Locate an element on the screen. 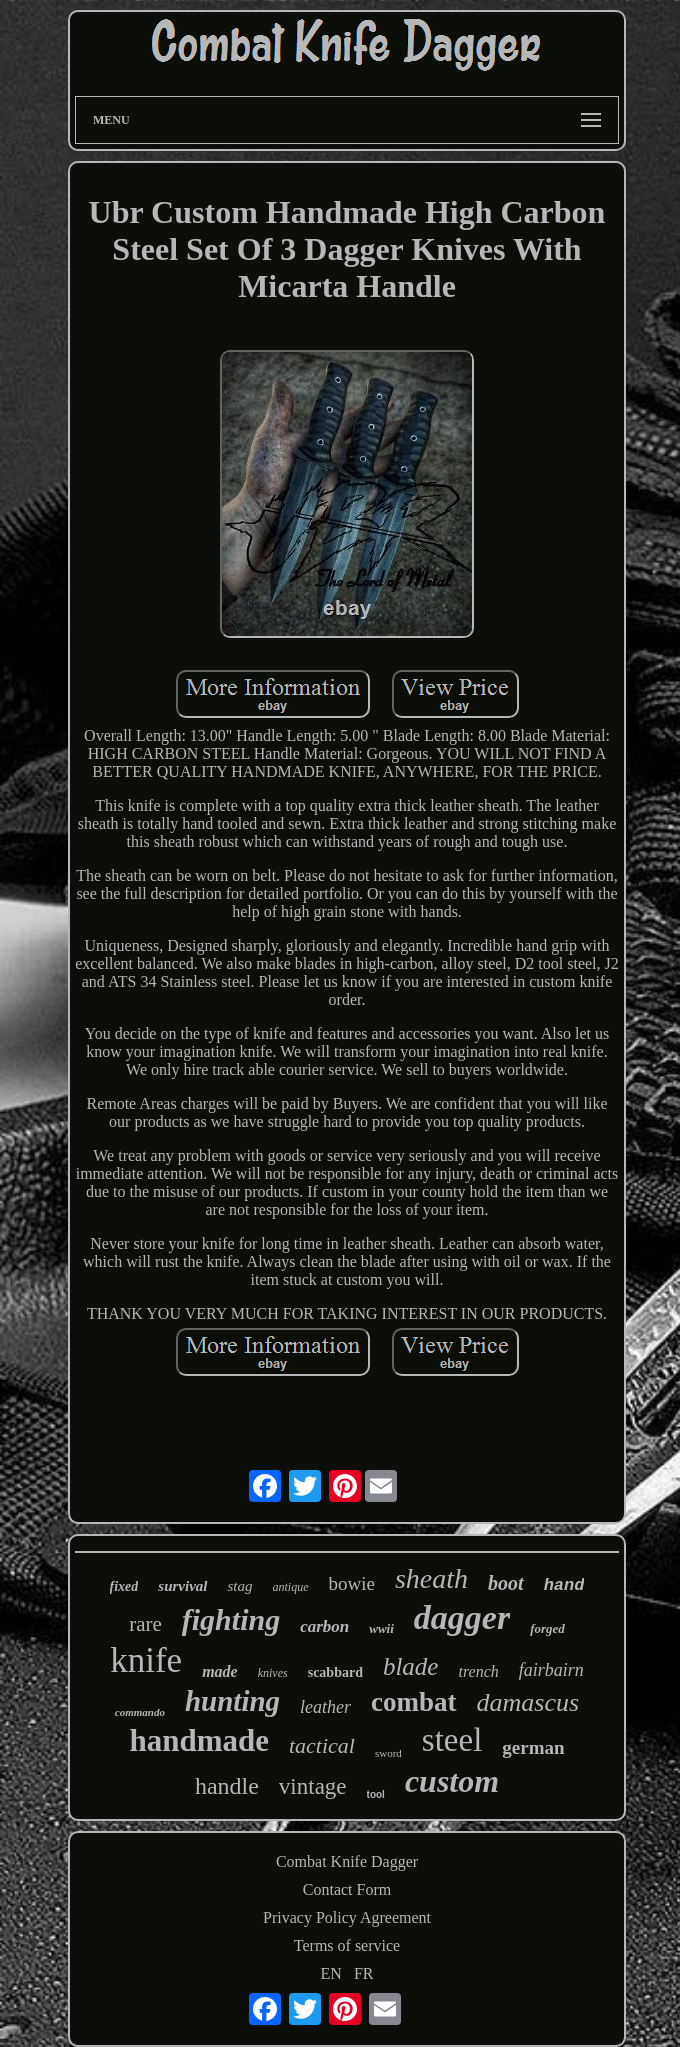  EN is located at coordinates (331, 1973).